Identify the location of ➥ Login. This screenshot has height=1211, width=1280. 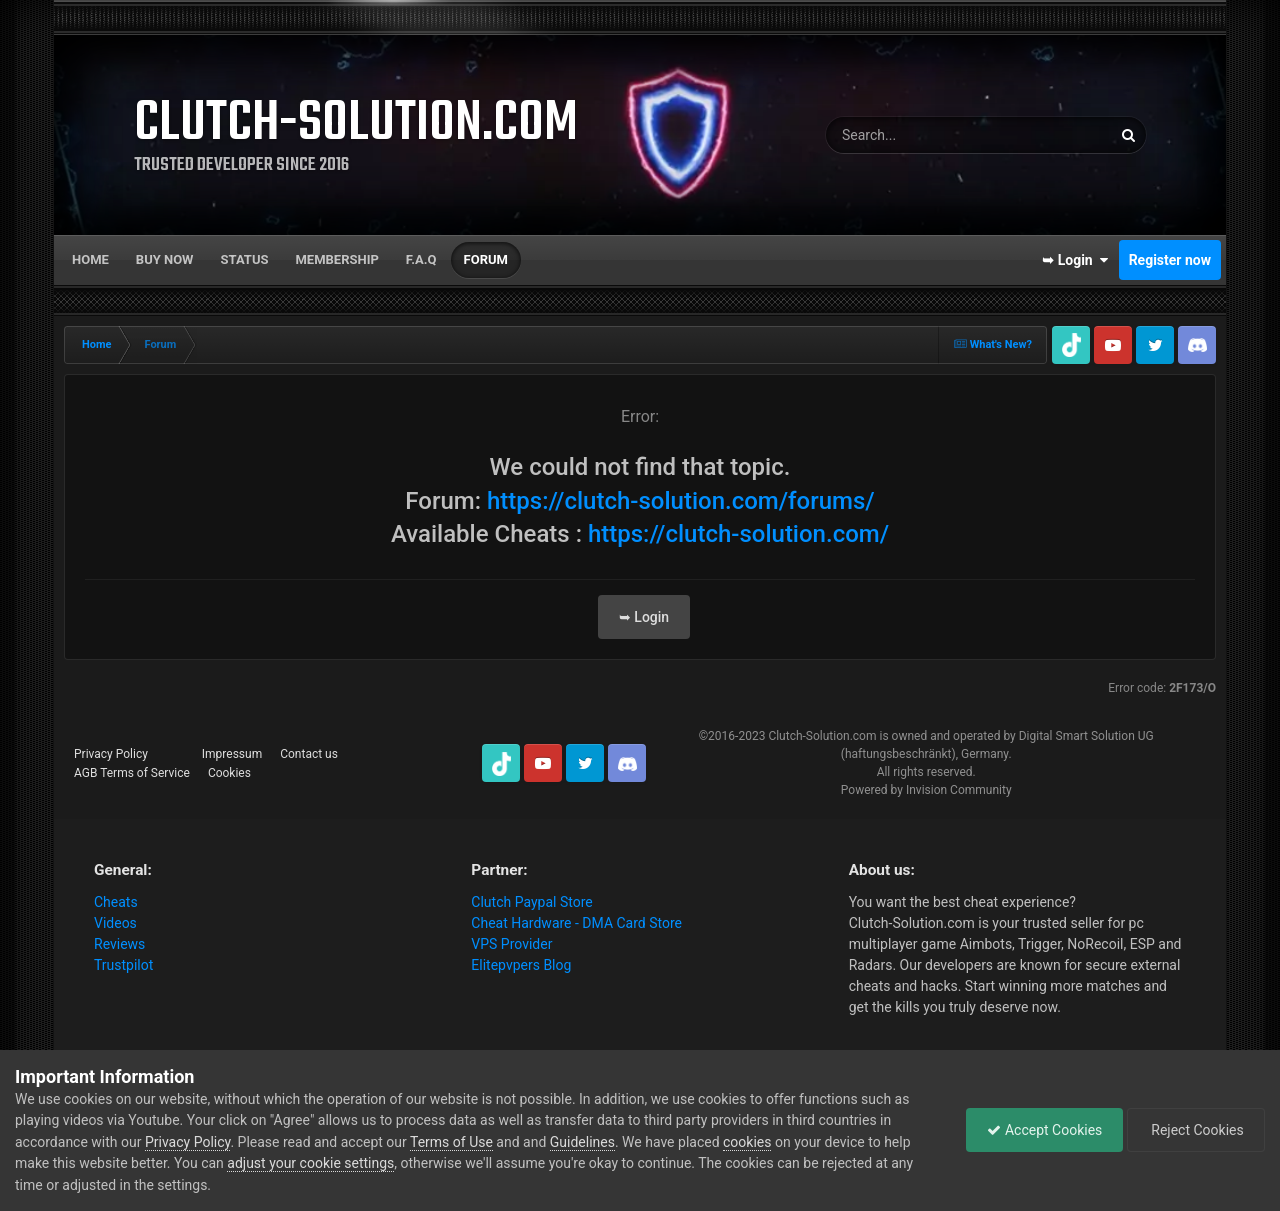
(1075, 260).